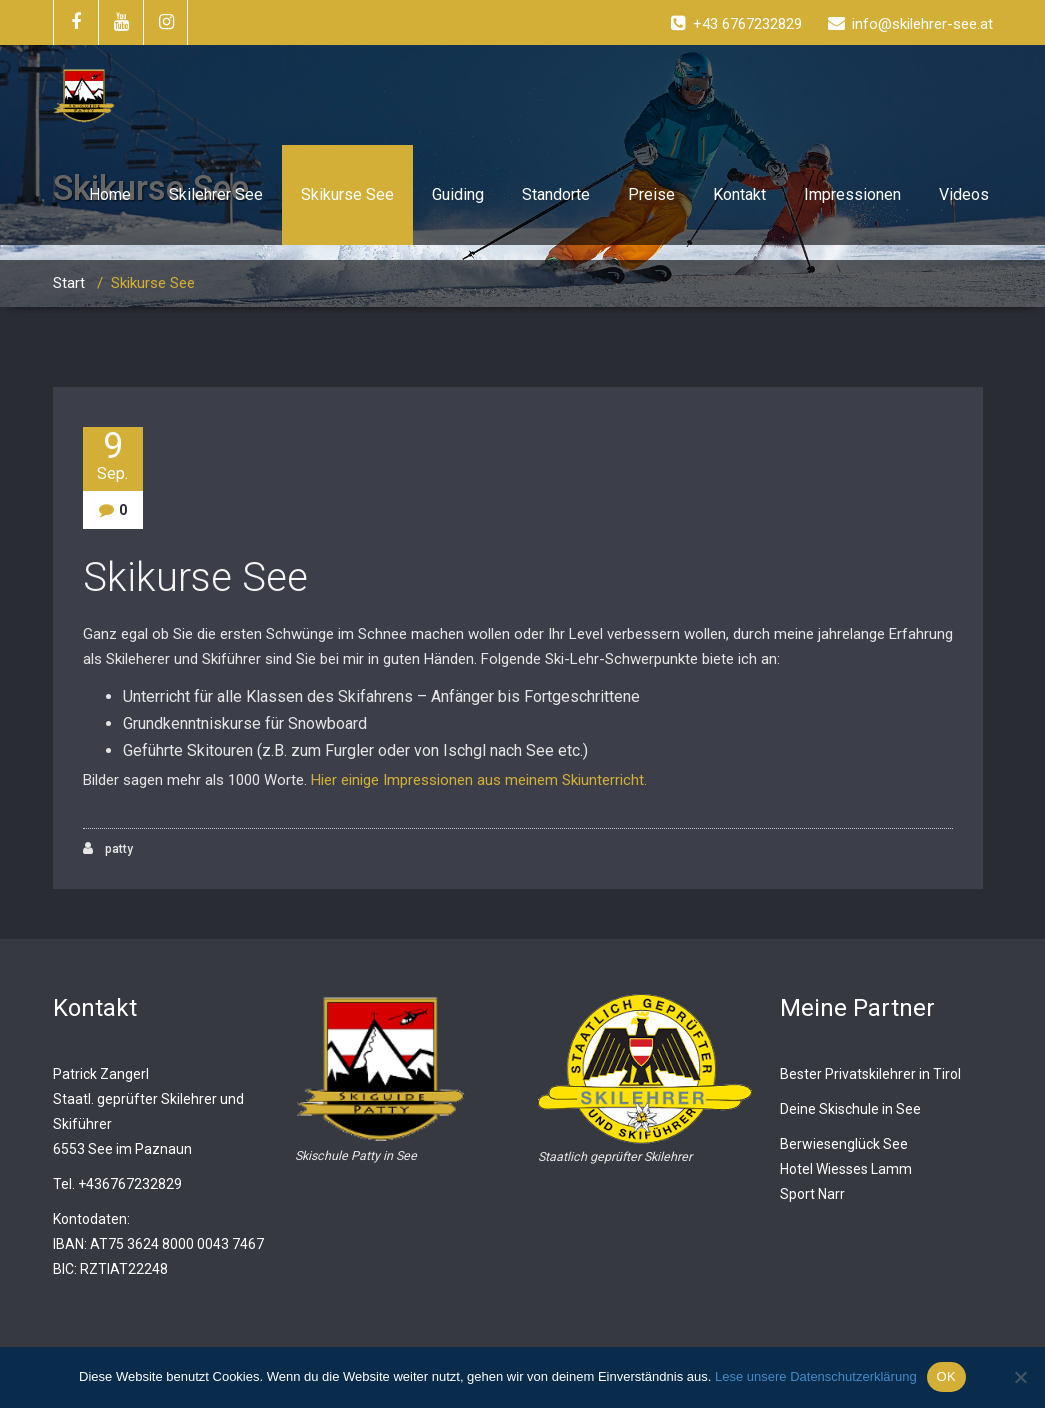  Describe the element at coordinates (130, 1184) in the screenshot. I see `+436767232829` at that location.